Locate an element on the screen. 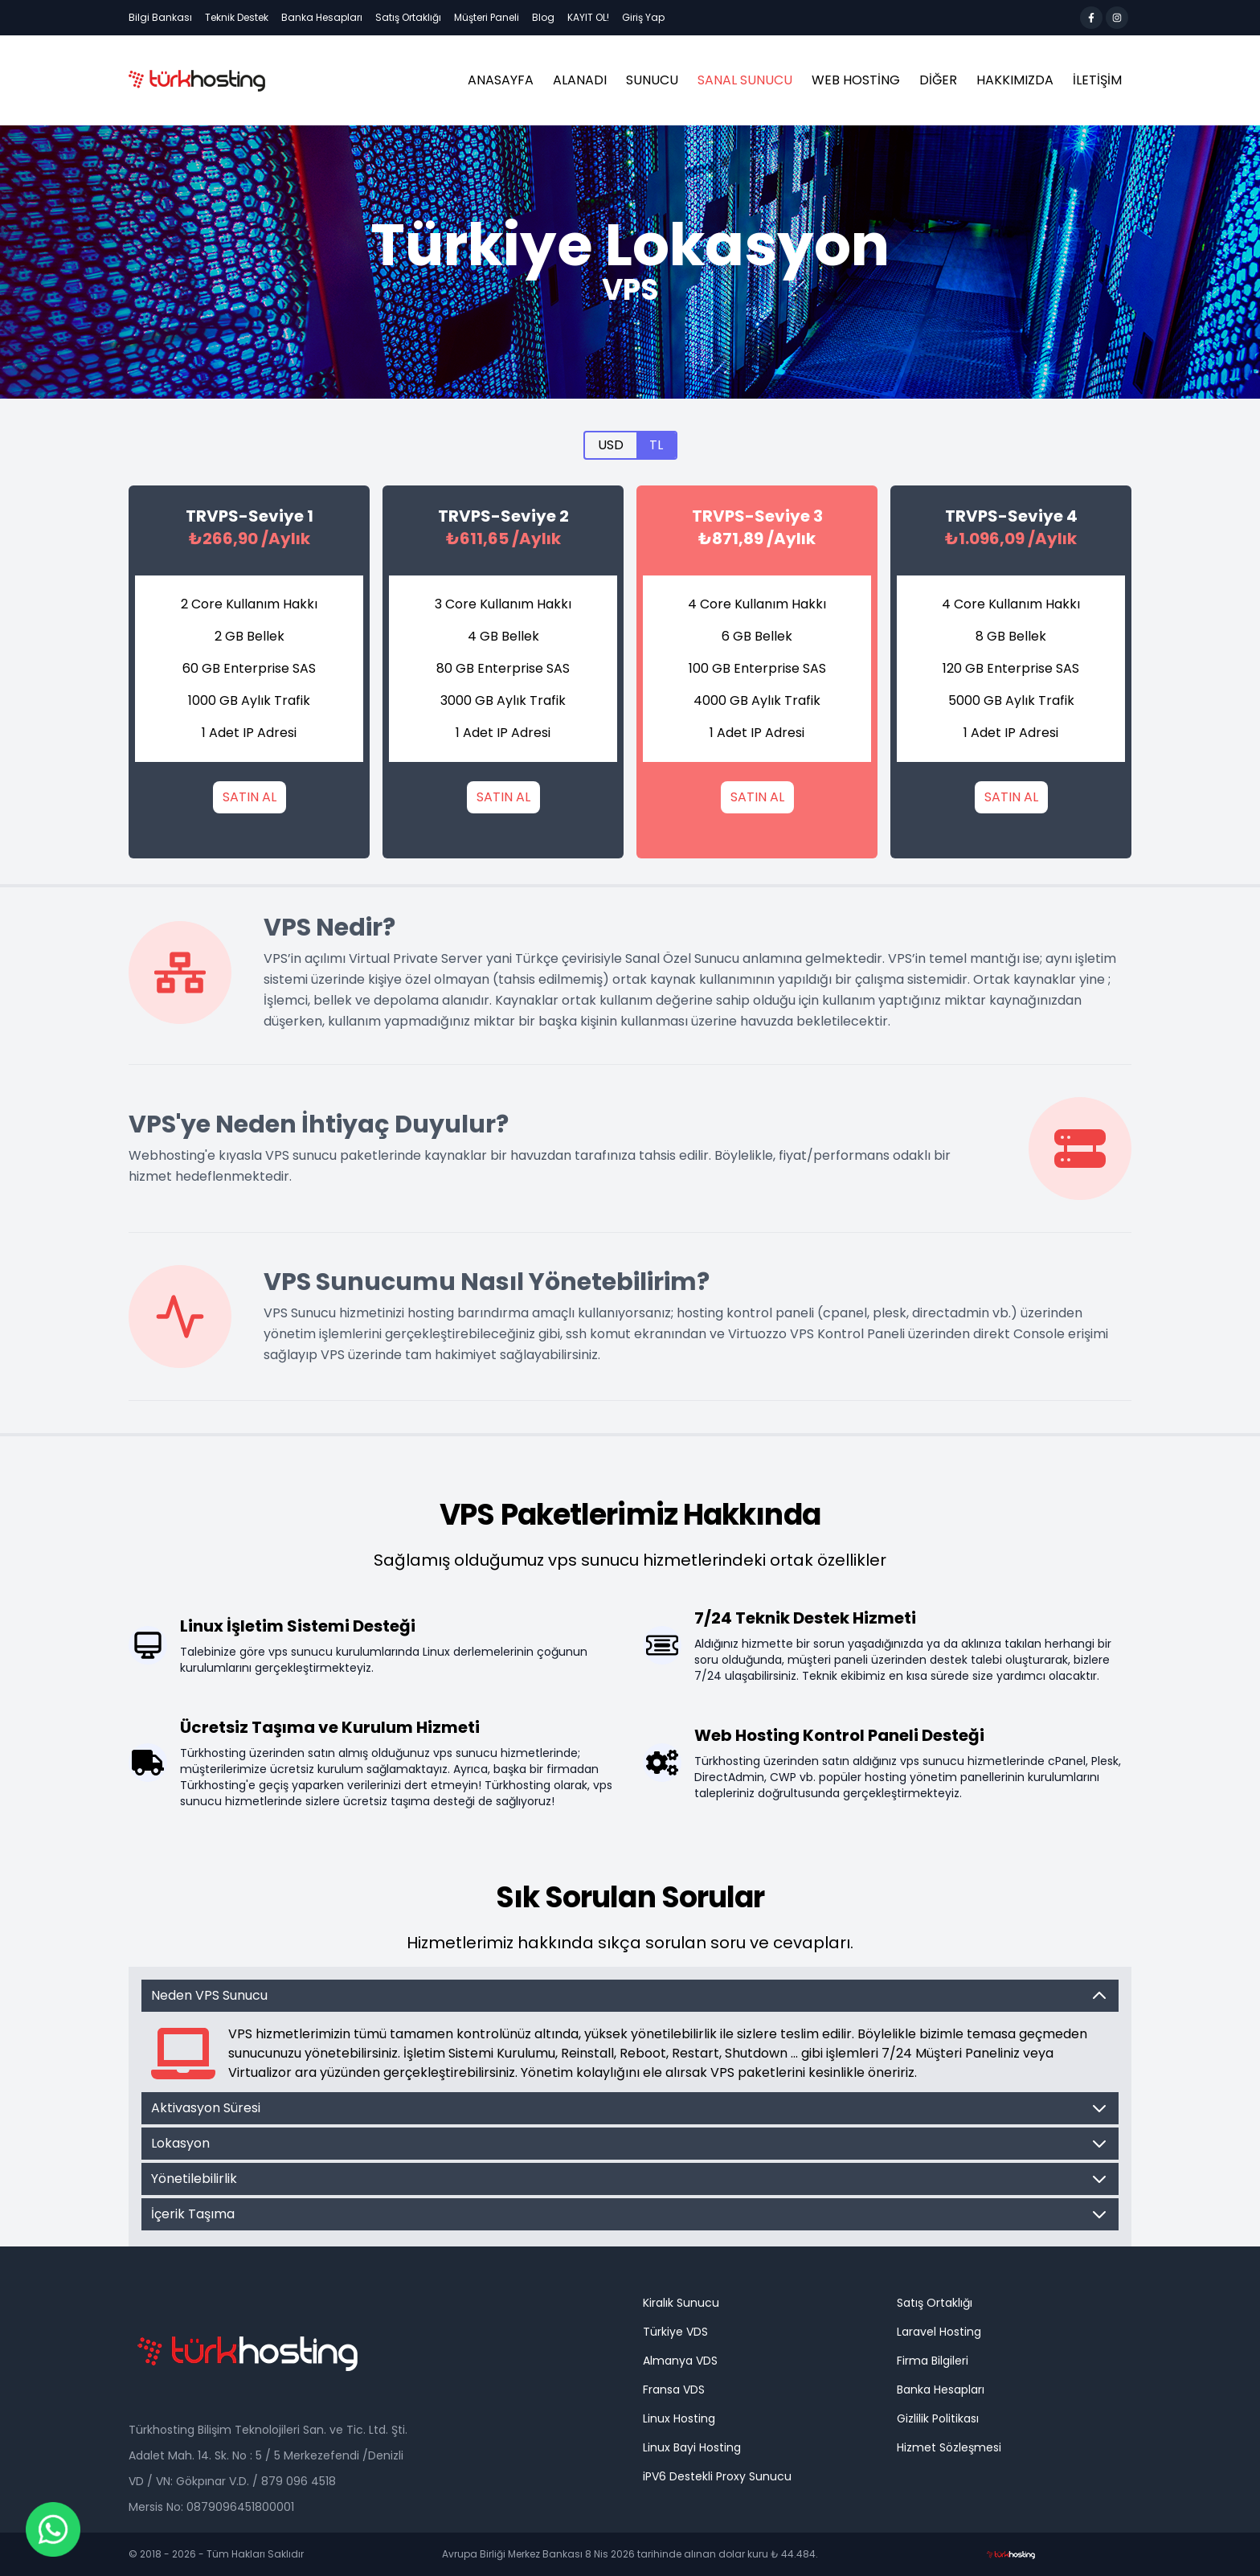 The height and width of the screenshot is (2576, 1260). Sunucu is located at coordinates (652, 80).